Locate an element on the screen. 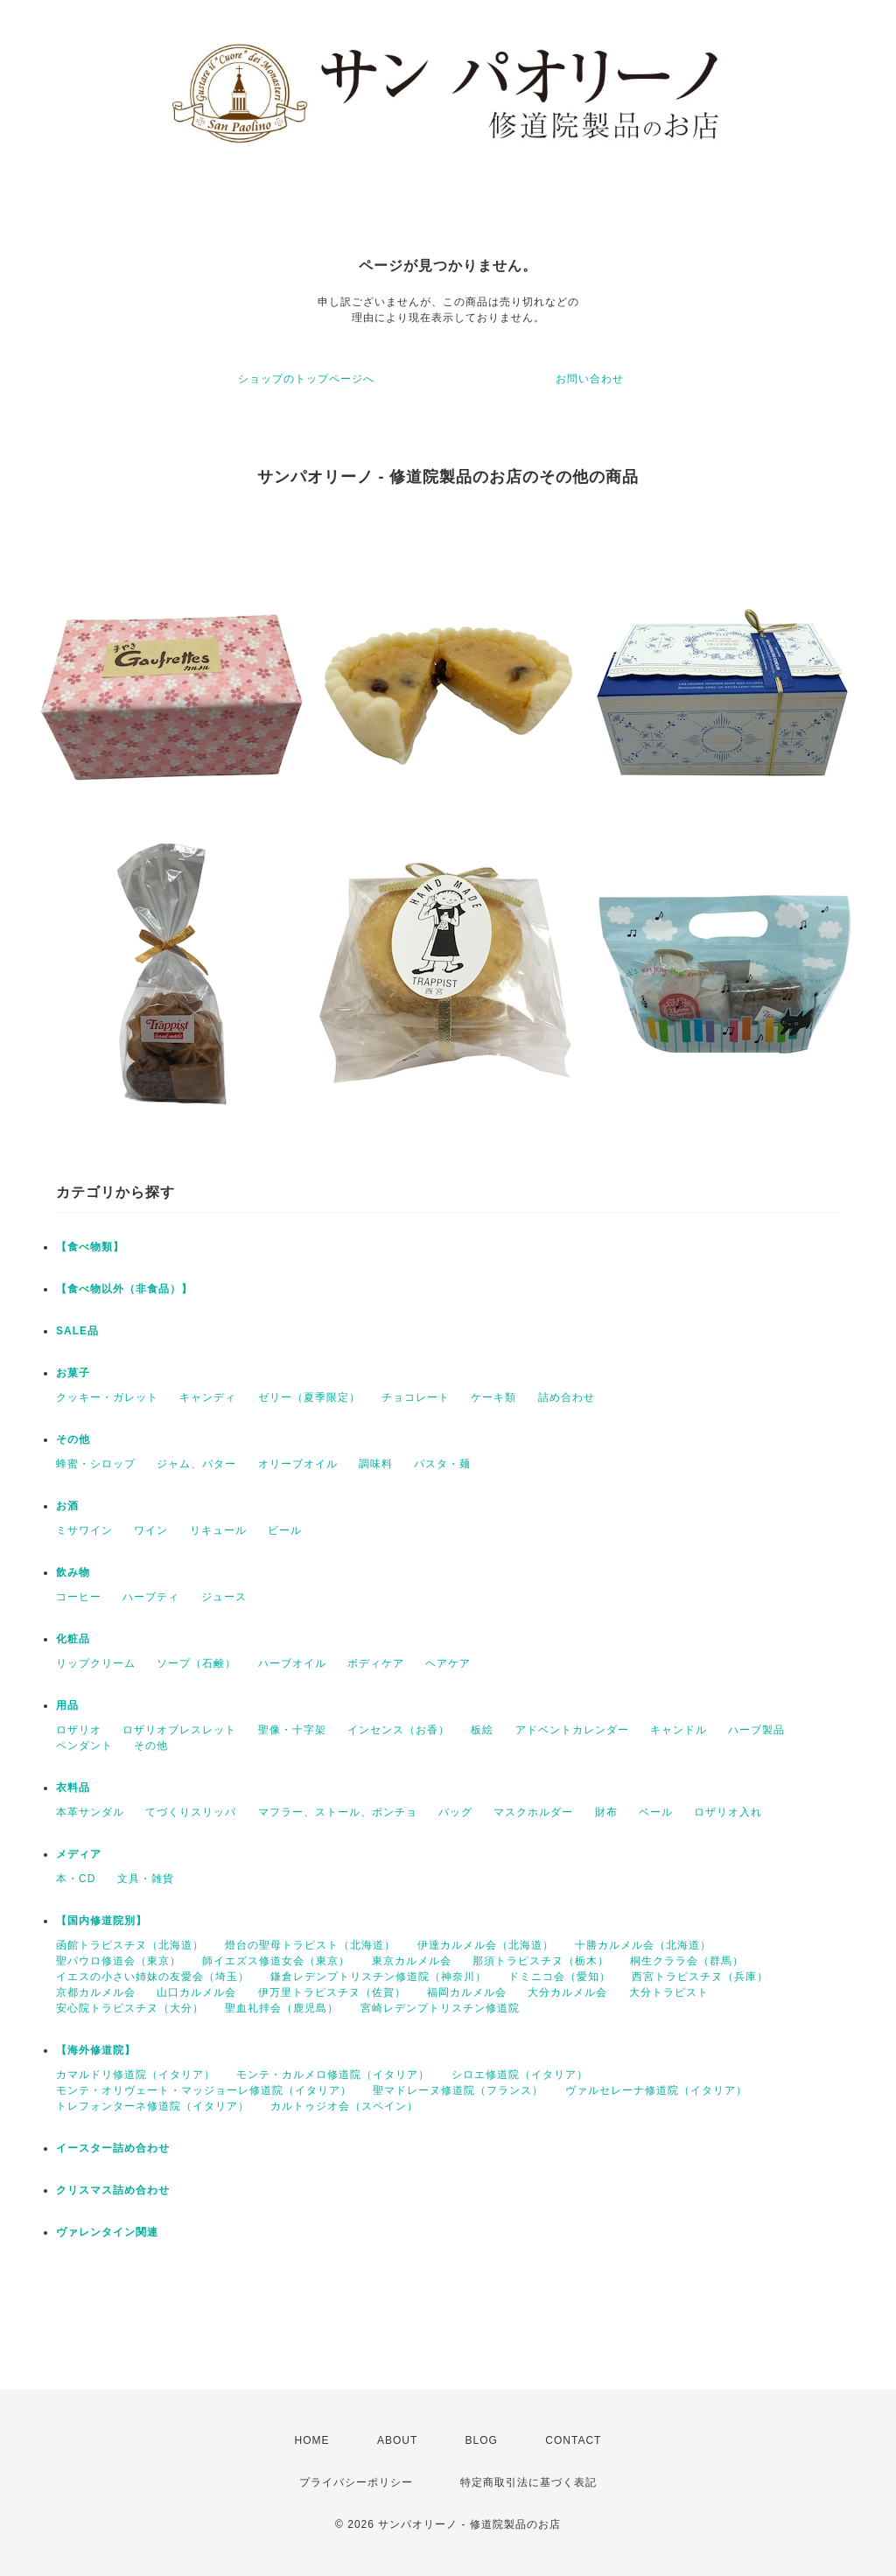 The height and width of the screenshot is (2576, 896). 安心院トラピスチヌ（大分） is located at coordinates (130, 2008).